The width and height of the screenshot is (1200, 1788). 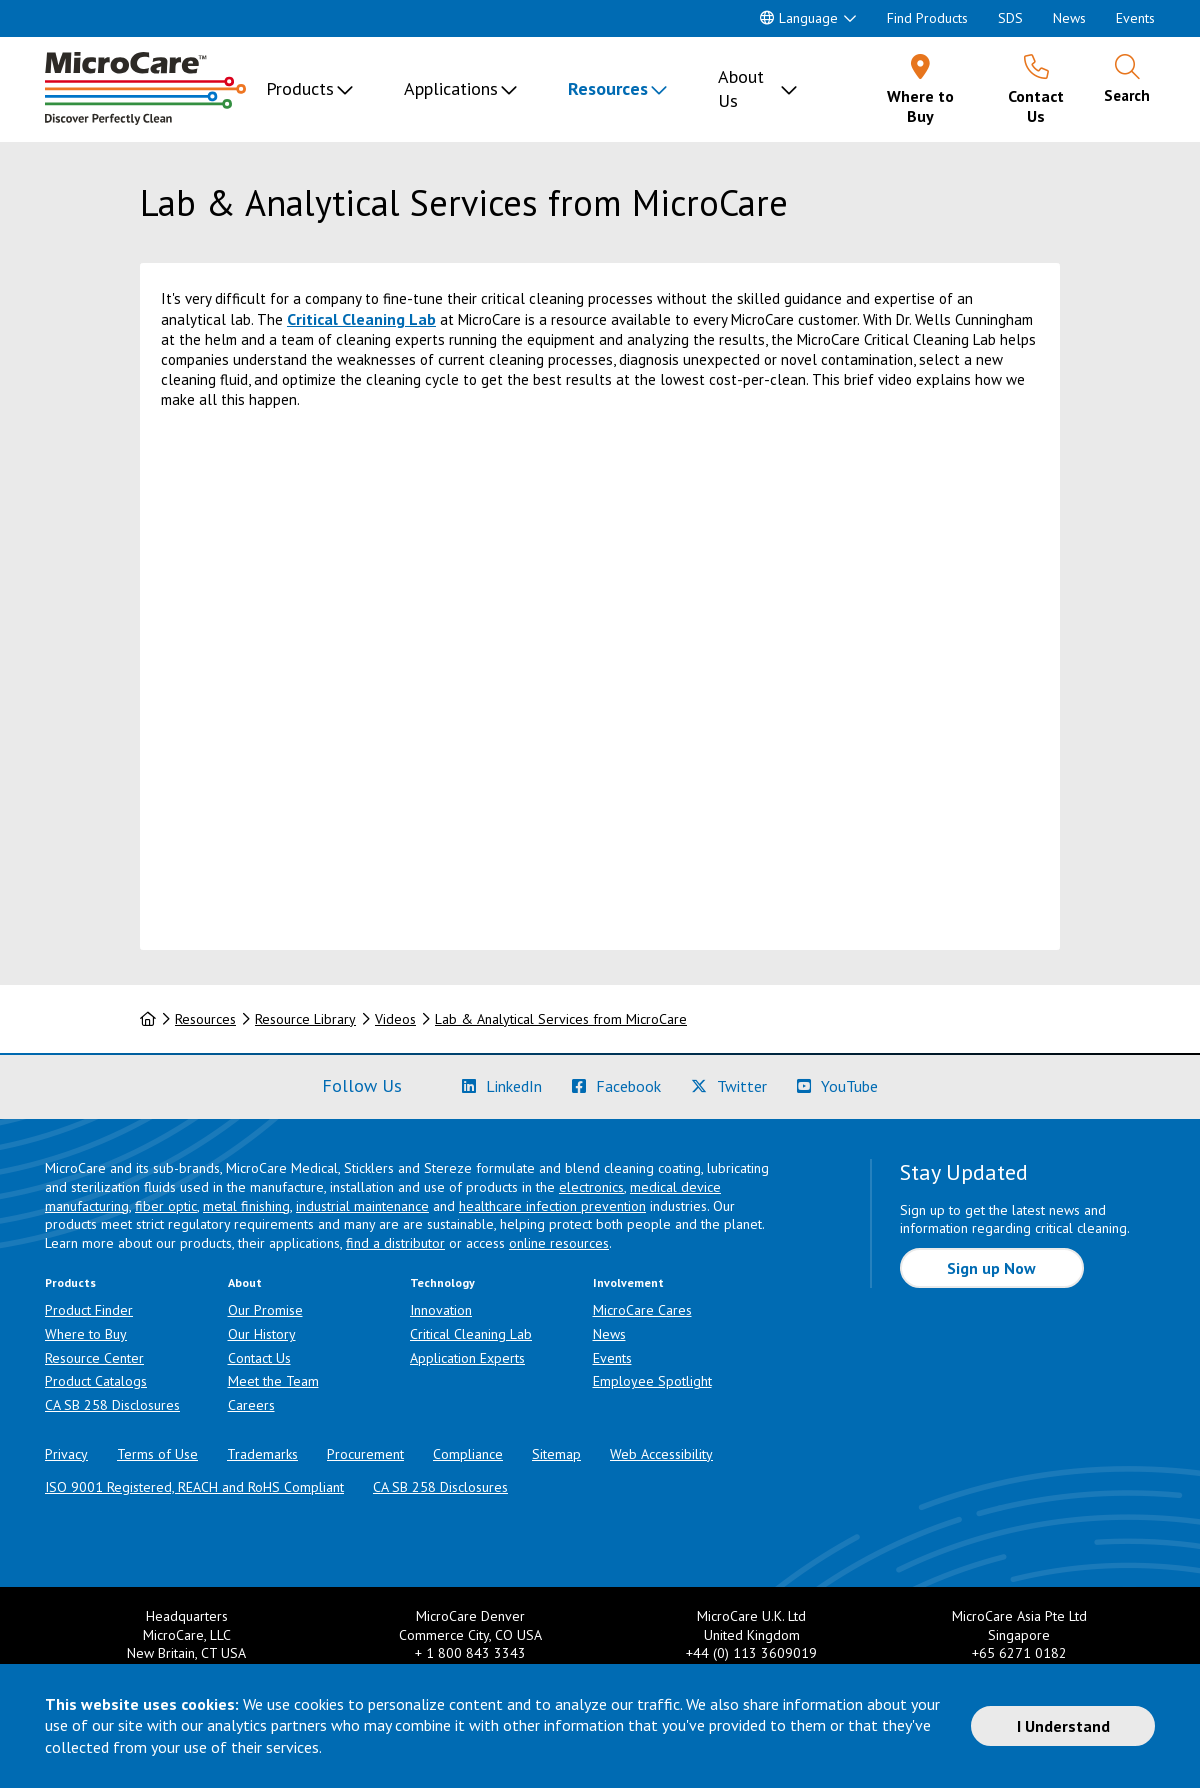 What do you see at coordinates (442, 1282) in the screenshot?
I see `Technology` at bounding box center [442, 1282].